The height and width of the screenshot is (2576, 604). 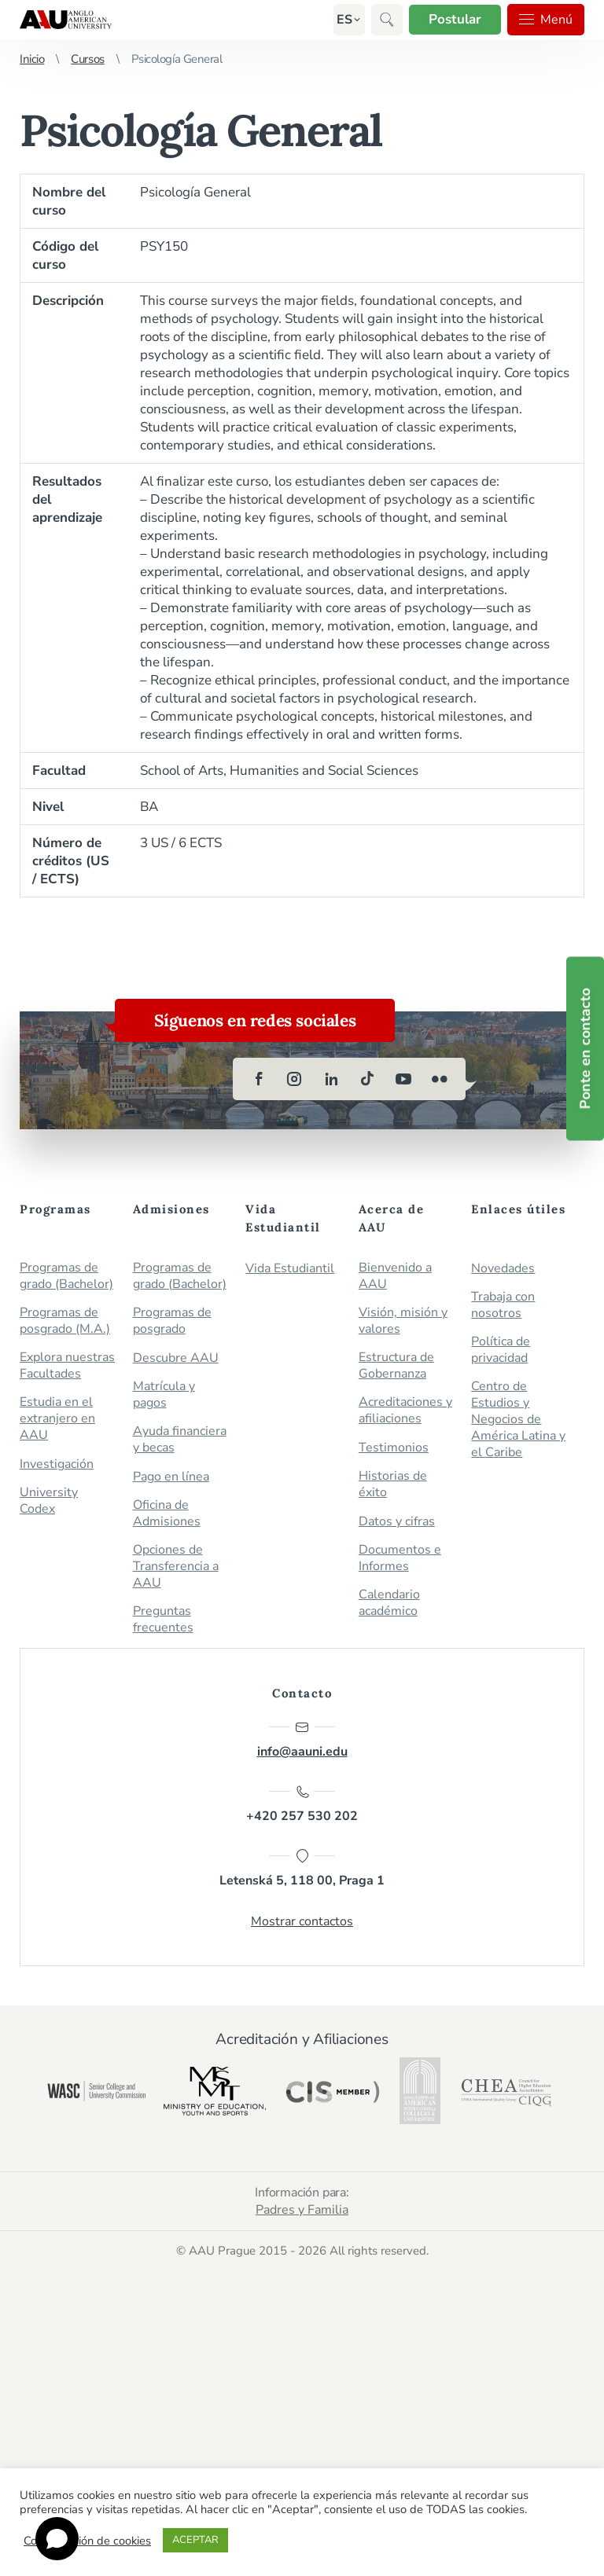 What do you see at coordinates (57, 1419) in the screenshot?
I see `Estudia en el extranjero en AAU` at bounding box center [57, 1419].